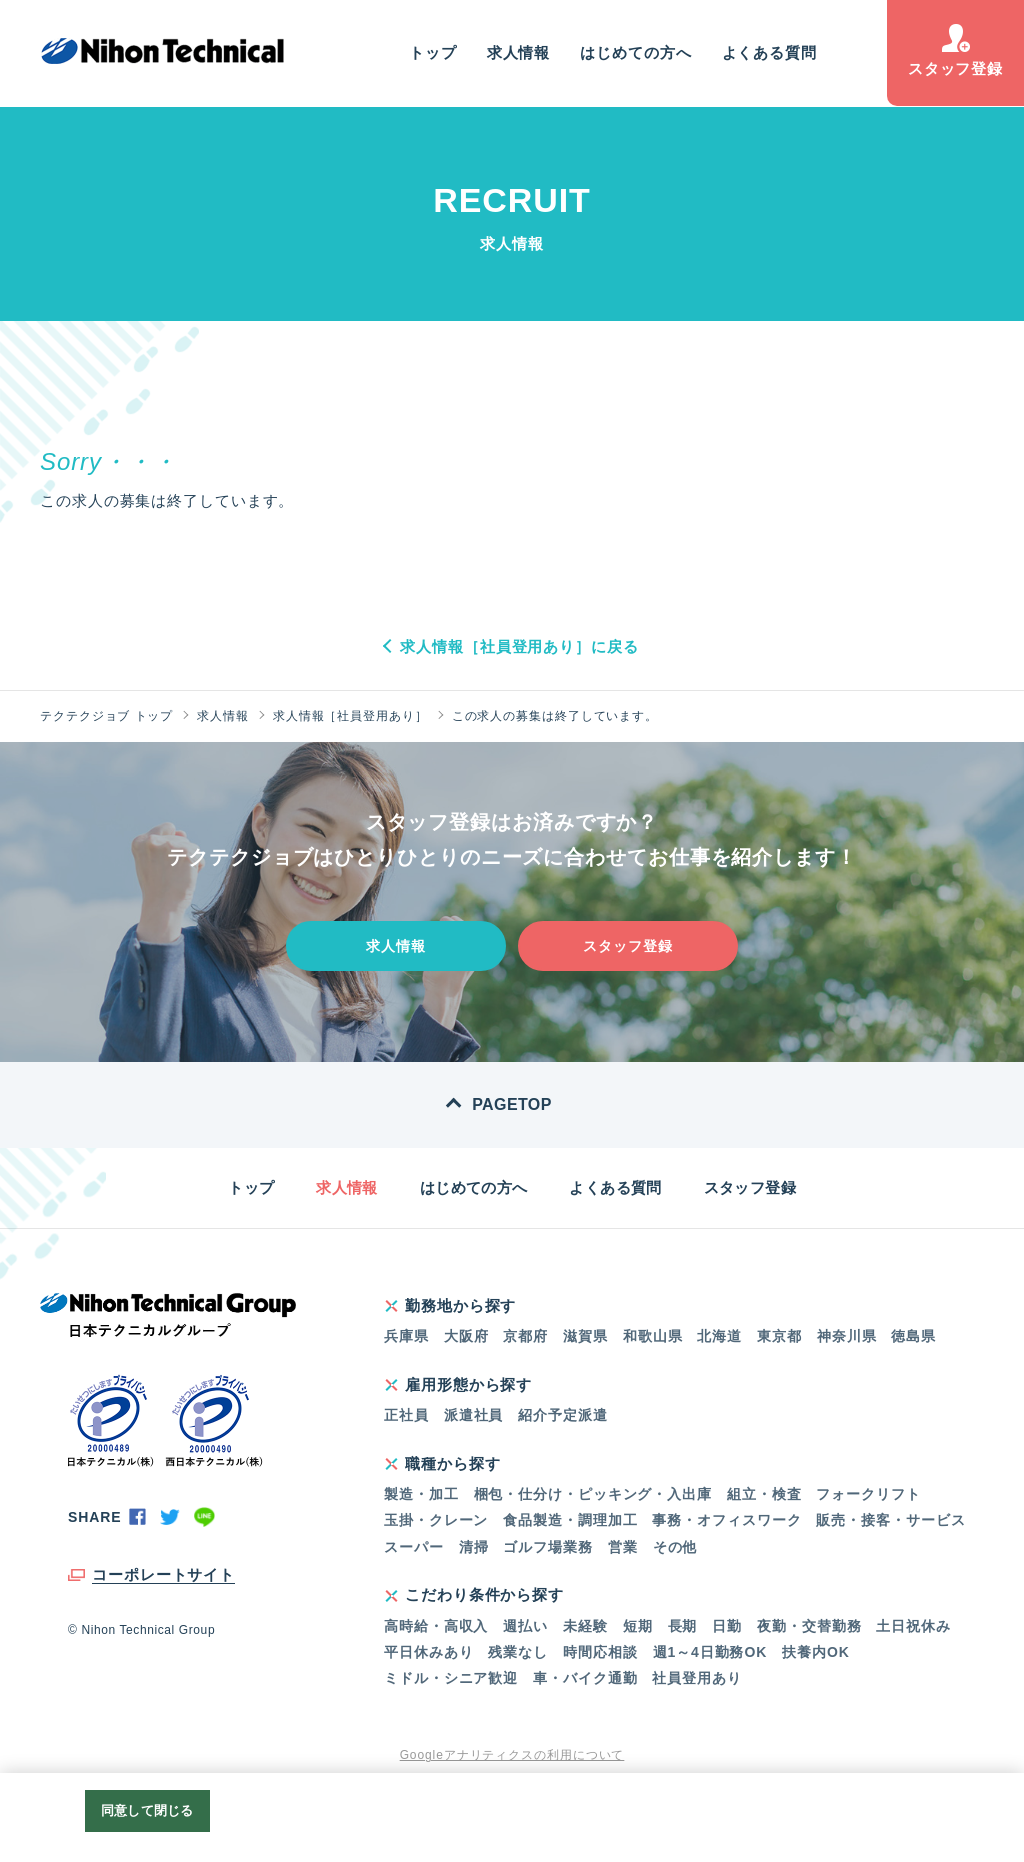 Image resolution: width=1024 pixels, height=1862 pixels. Describe the element at coordinates (779, 1336) in the screenshot. I see `東京都` at that location.